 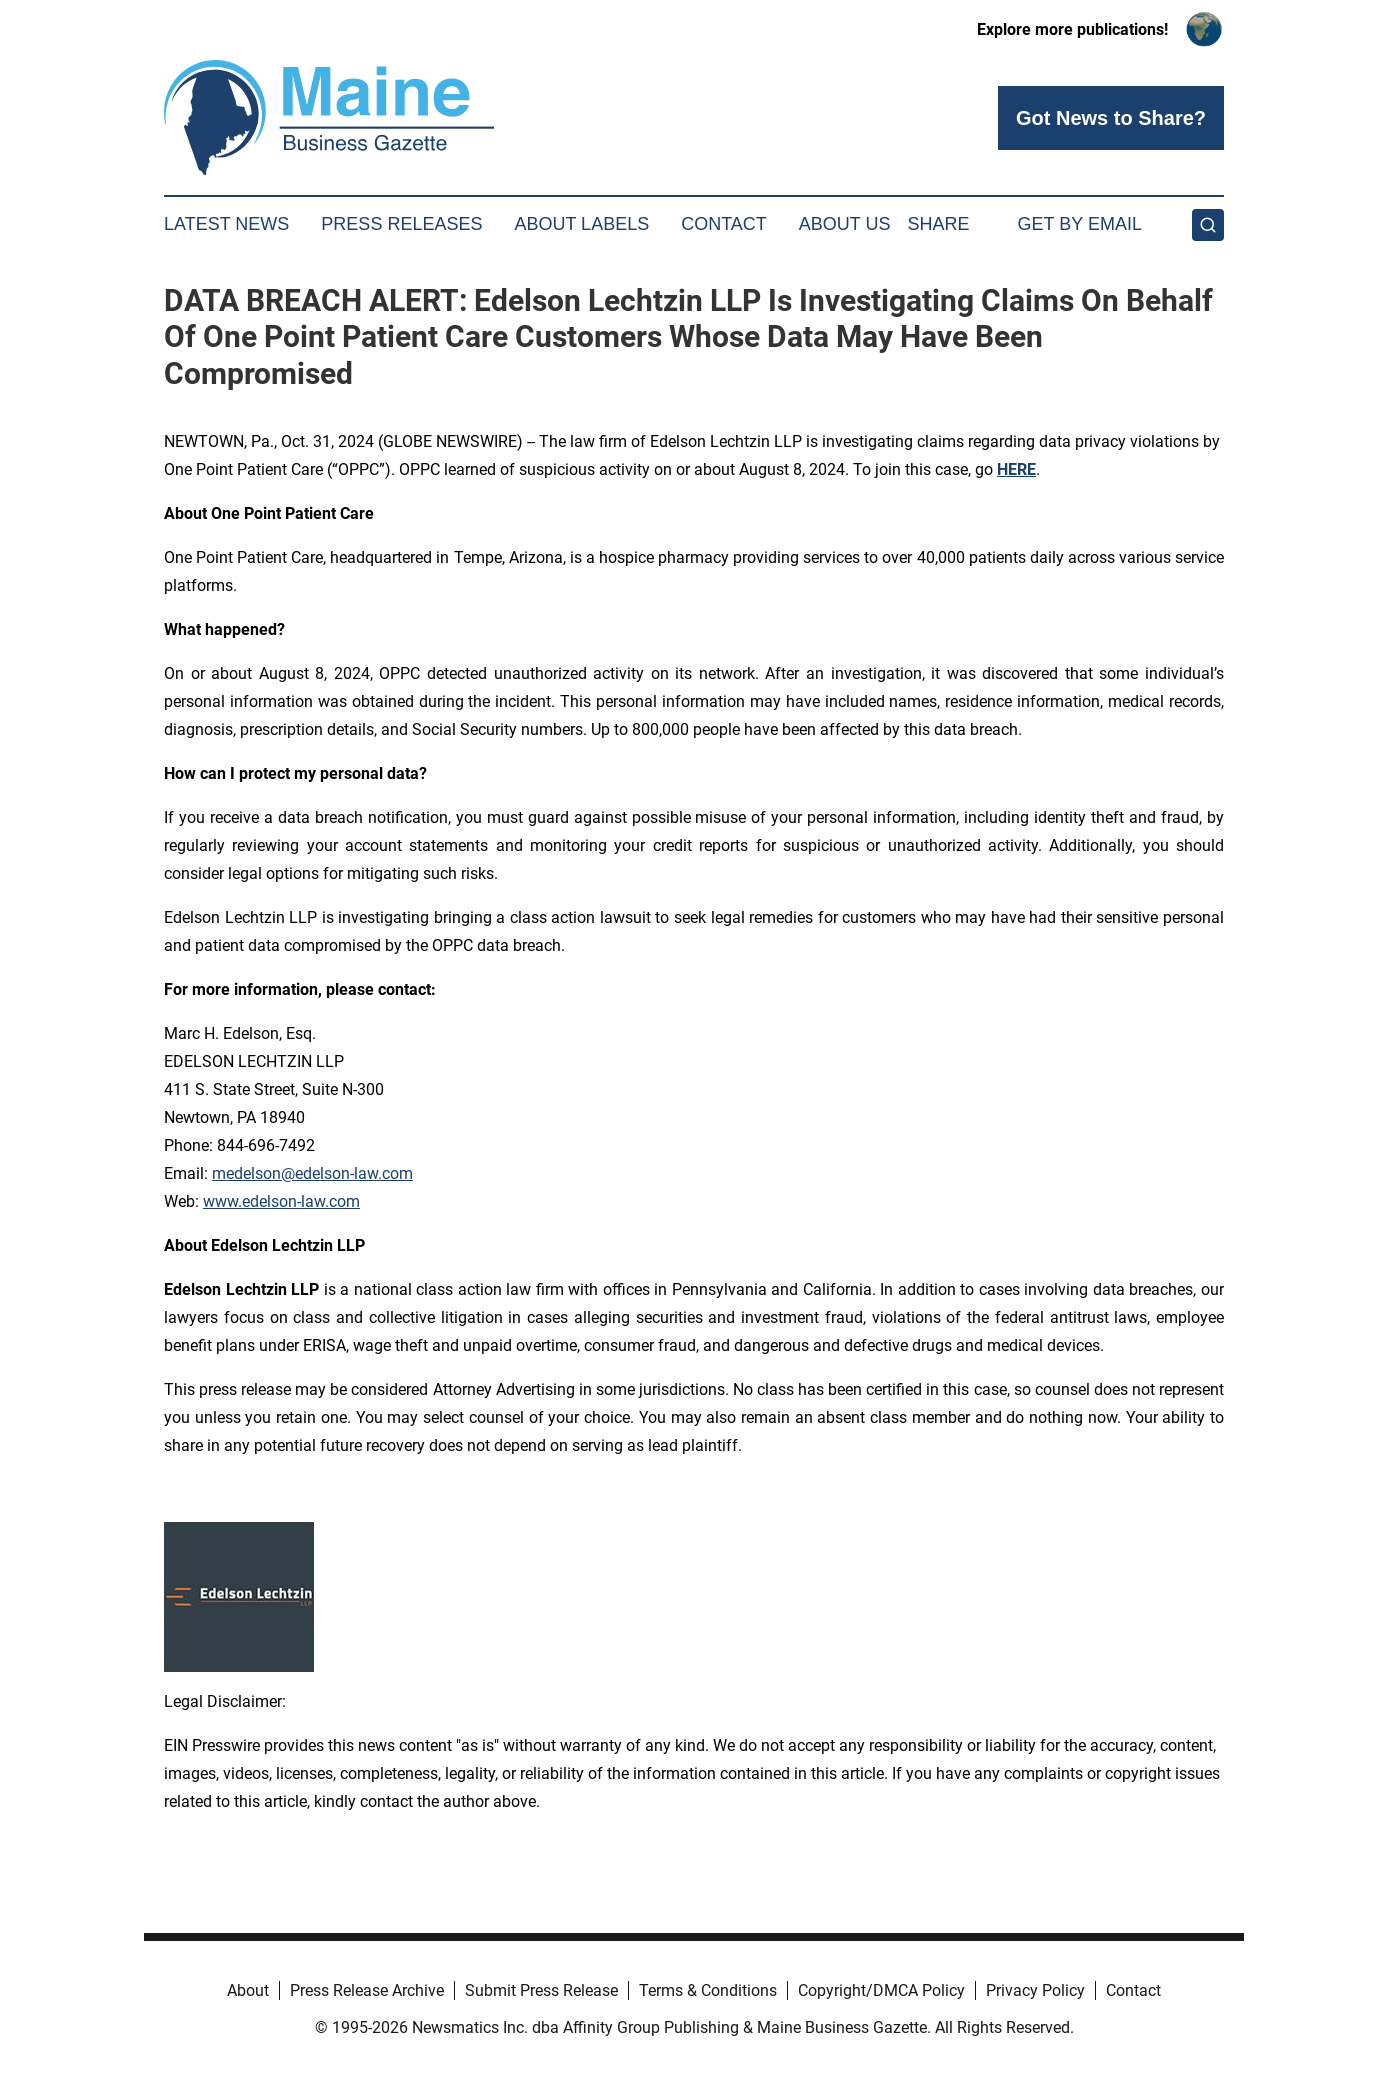 What do you see at coordinates (541, 1990) in the screenshot?
I see `Submit Press Release` at bounding box center [541, 1990].